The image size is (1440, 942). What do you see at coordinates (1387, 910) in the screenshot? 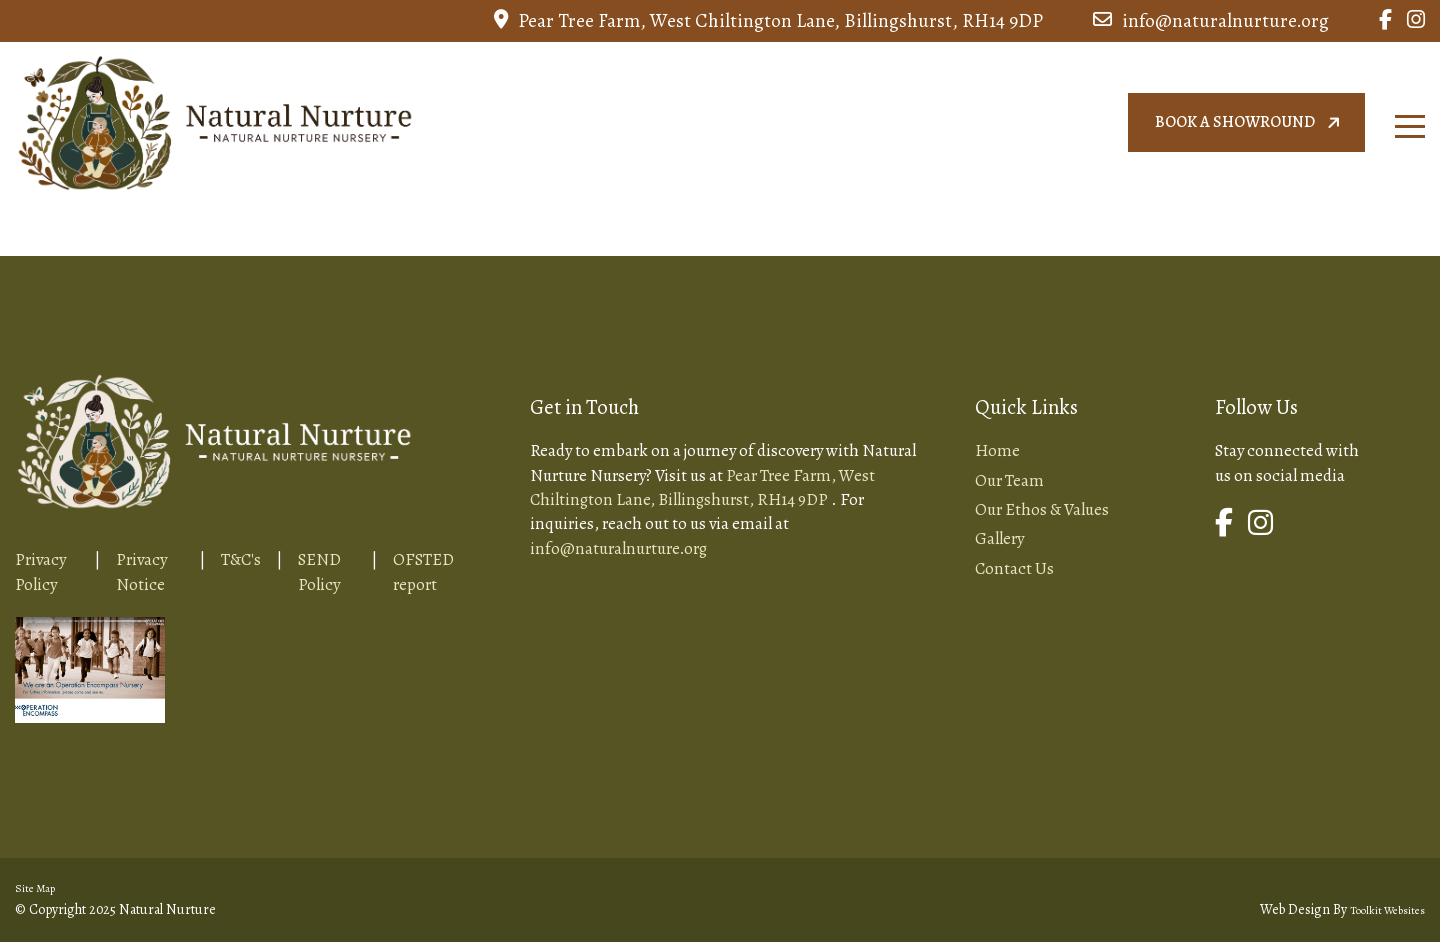
I see `Toolkit Websites` at bounding box center [1387, 910].